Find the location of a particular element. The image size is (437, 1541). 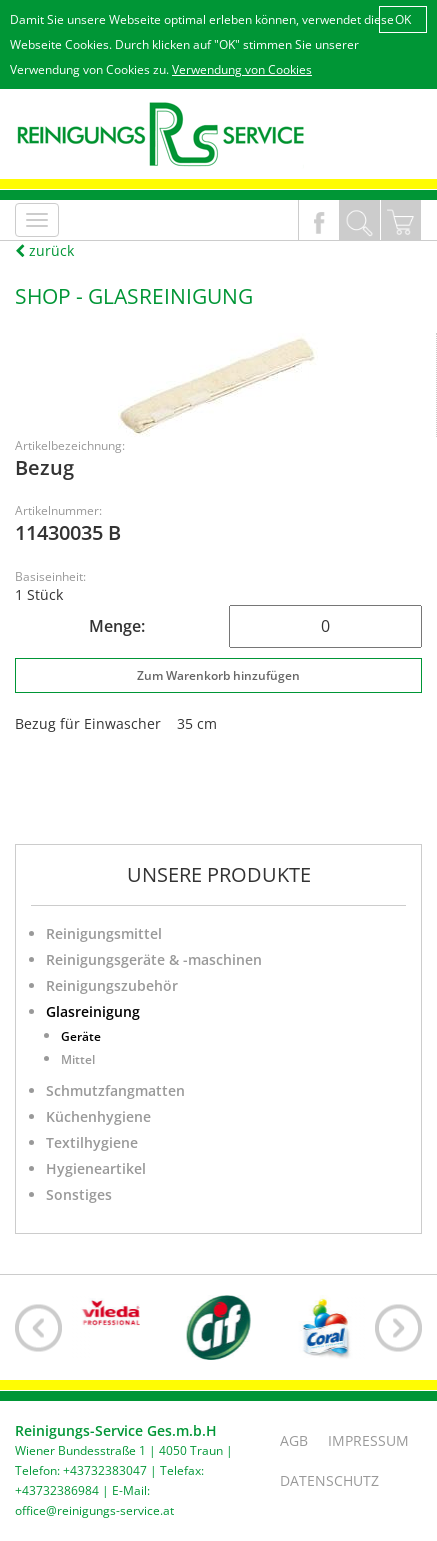

Geräte is located at coordinates (81, 1036).